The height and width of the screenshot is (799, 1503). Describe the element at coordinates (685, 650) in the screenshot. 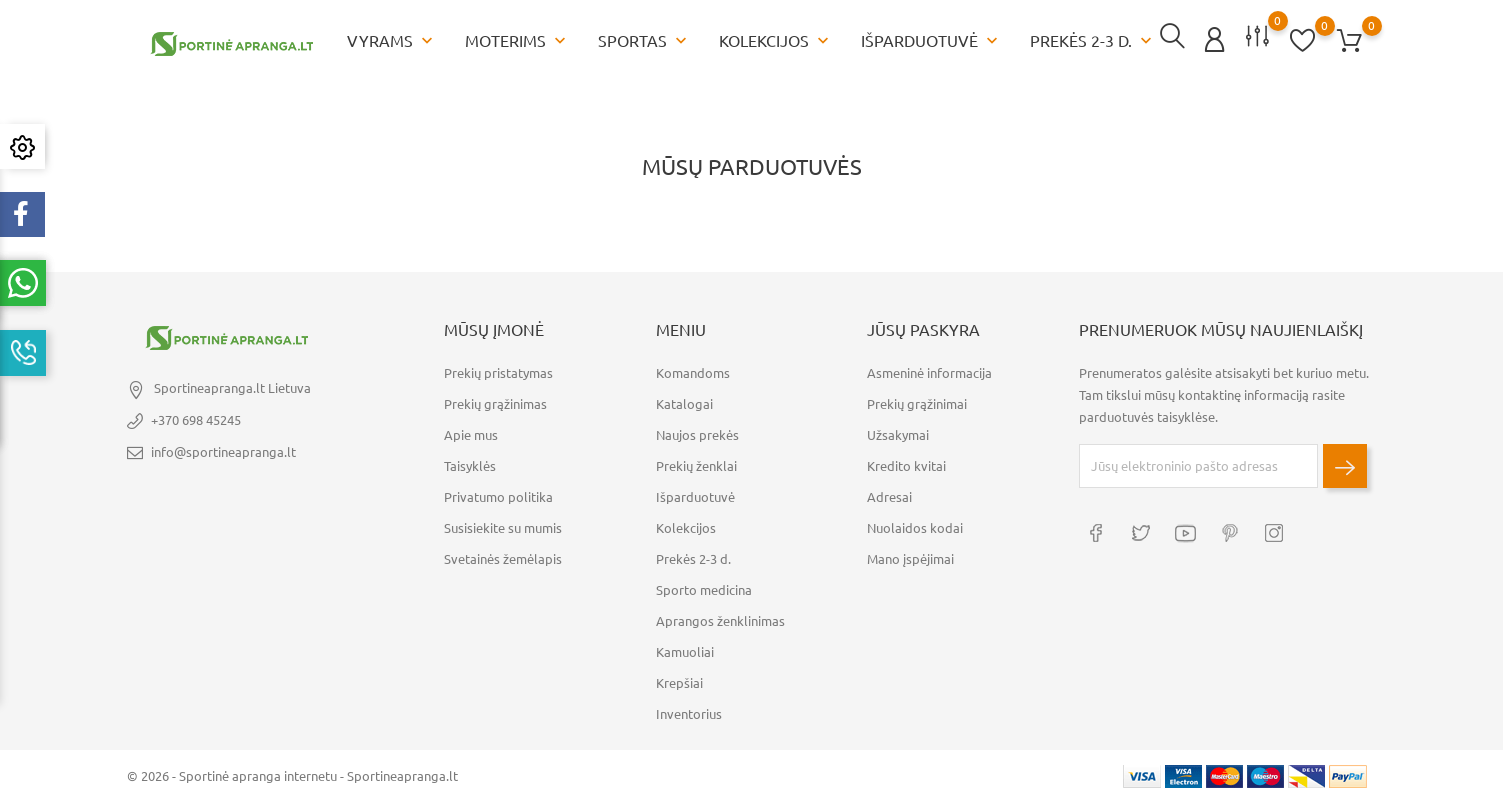

I see `Kamuoliai` at that location.